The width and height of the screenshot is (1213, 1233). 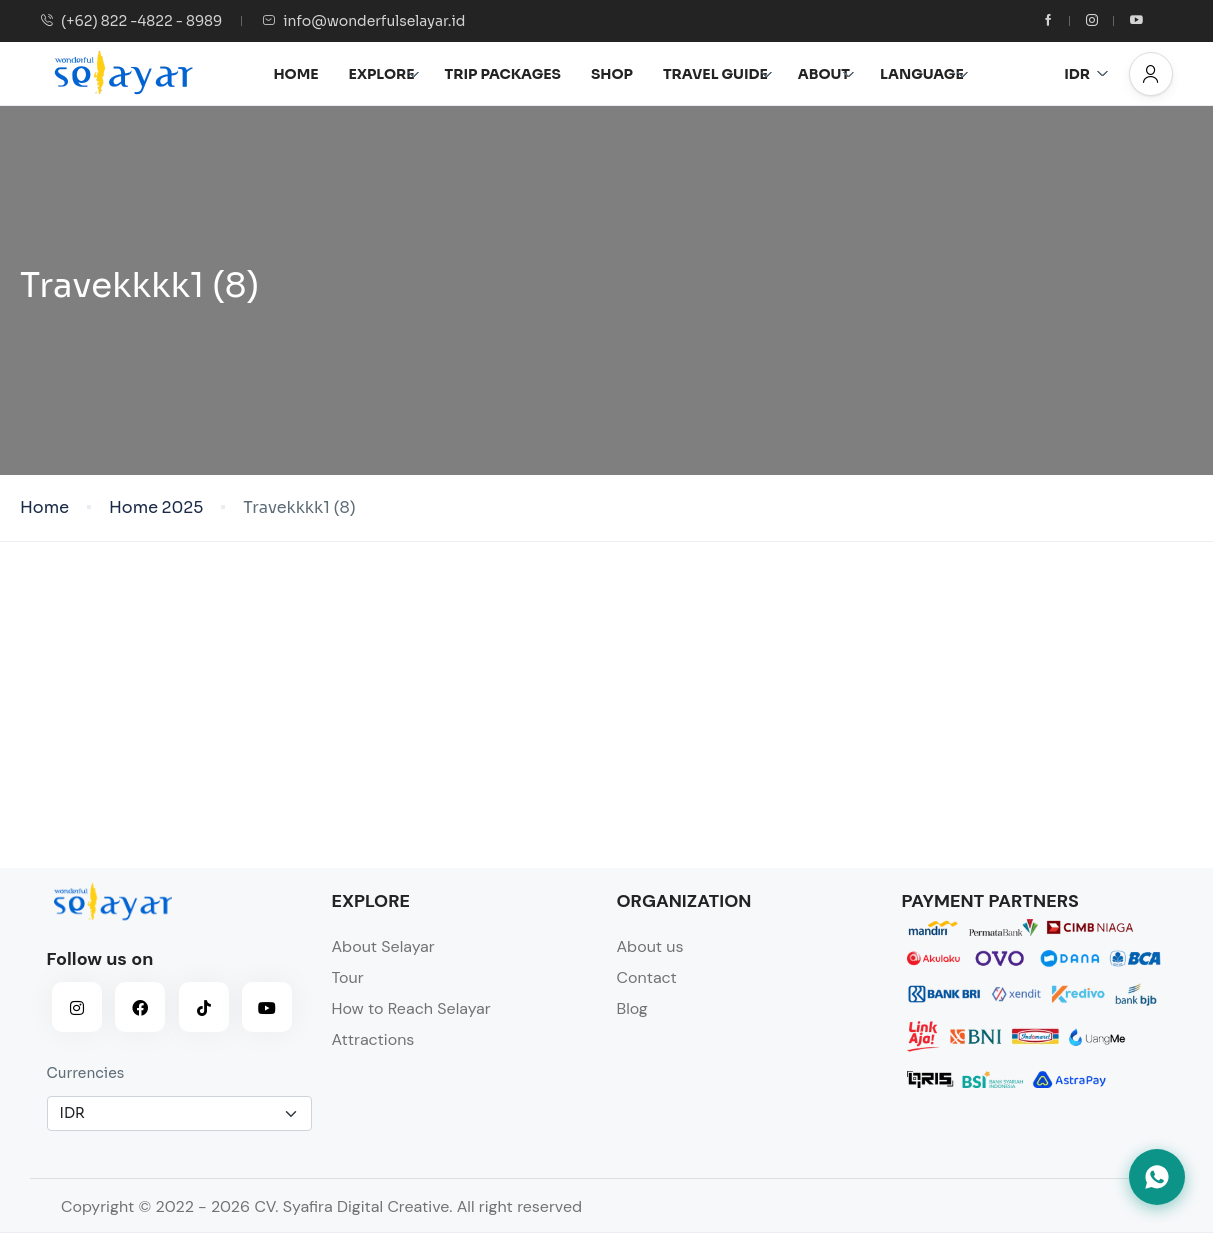 I want to click on IDR [button], so click(x=1086, y=74).